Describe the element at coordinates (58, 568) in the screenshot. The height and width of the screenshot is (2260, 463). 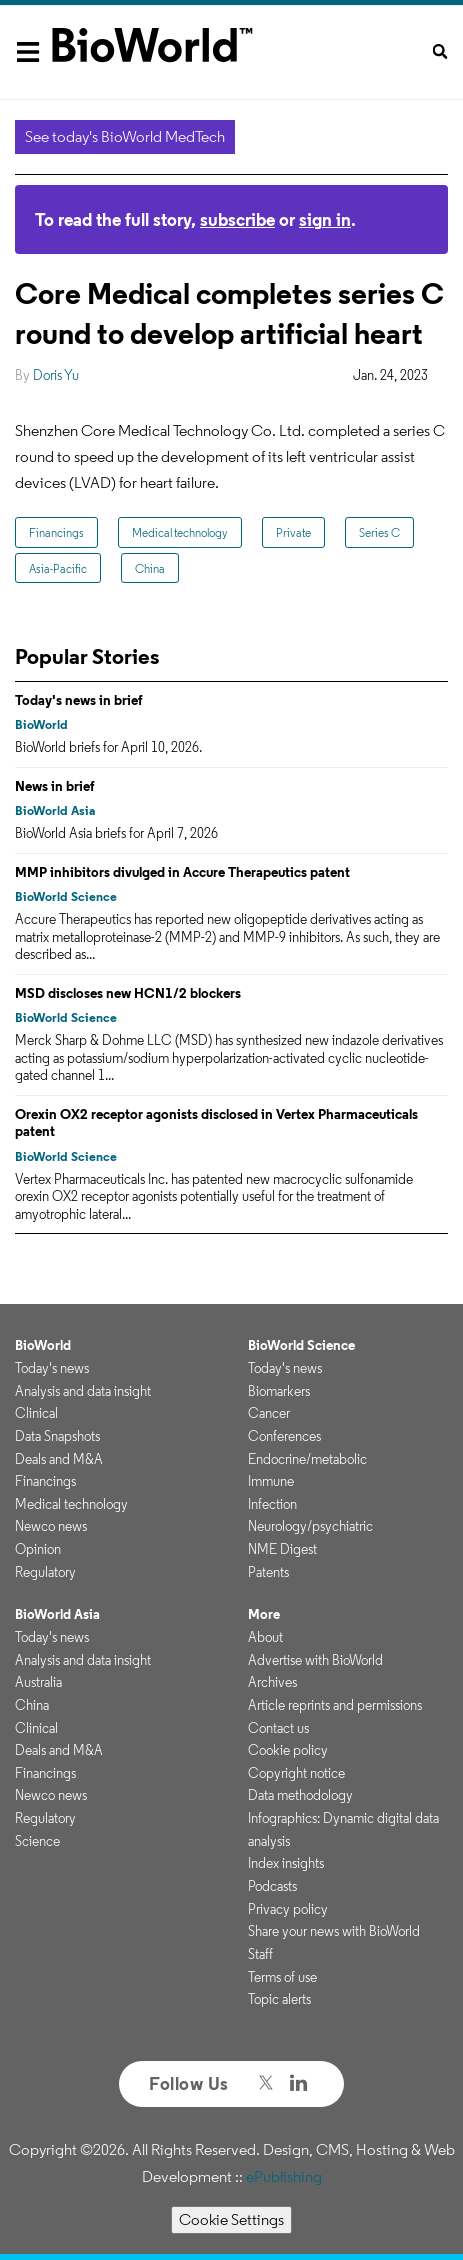
I see `Asia-Pacific` at that location.